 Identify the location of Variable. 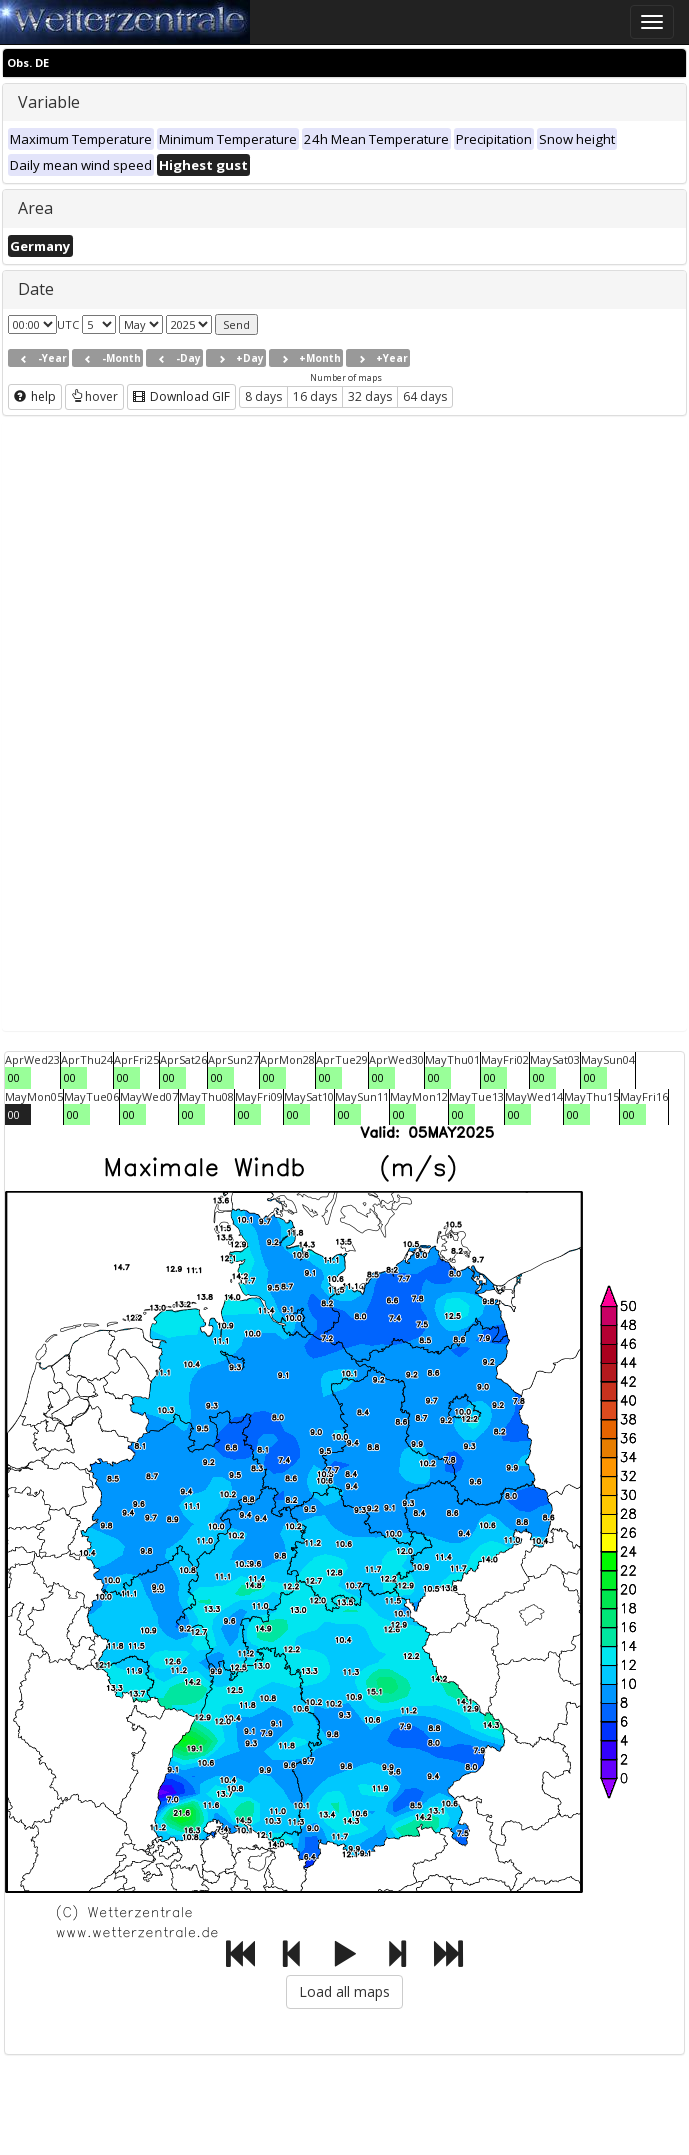
(49, 102).